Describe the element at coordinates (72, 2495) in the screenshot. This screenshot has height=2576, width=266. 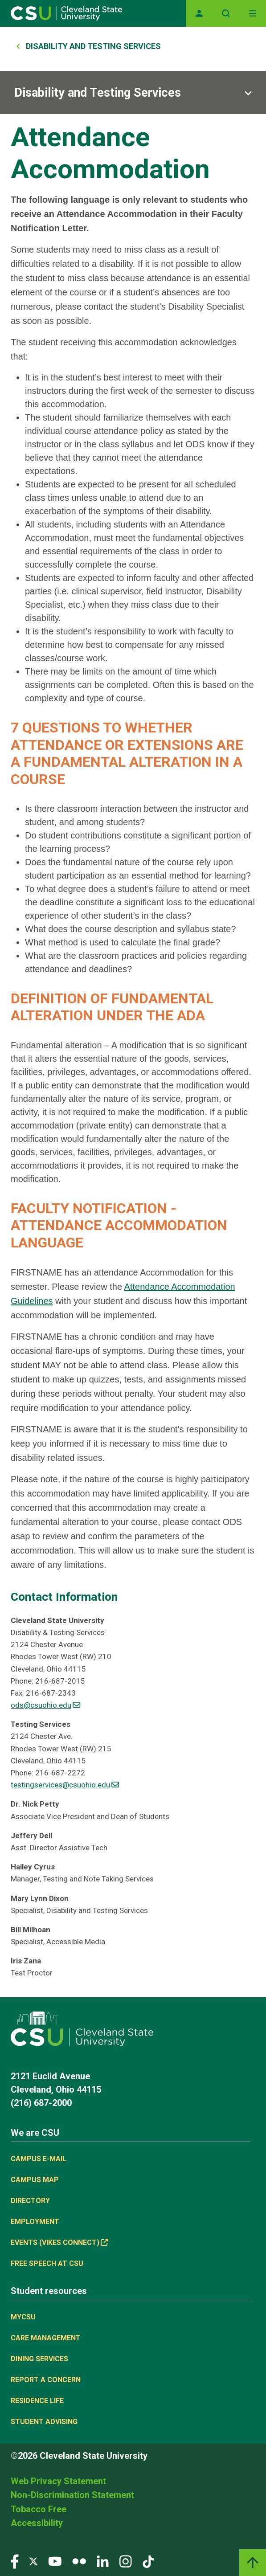
I see `Non-Discrimination Statement` at that location.